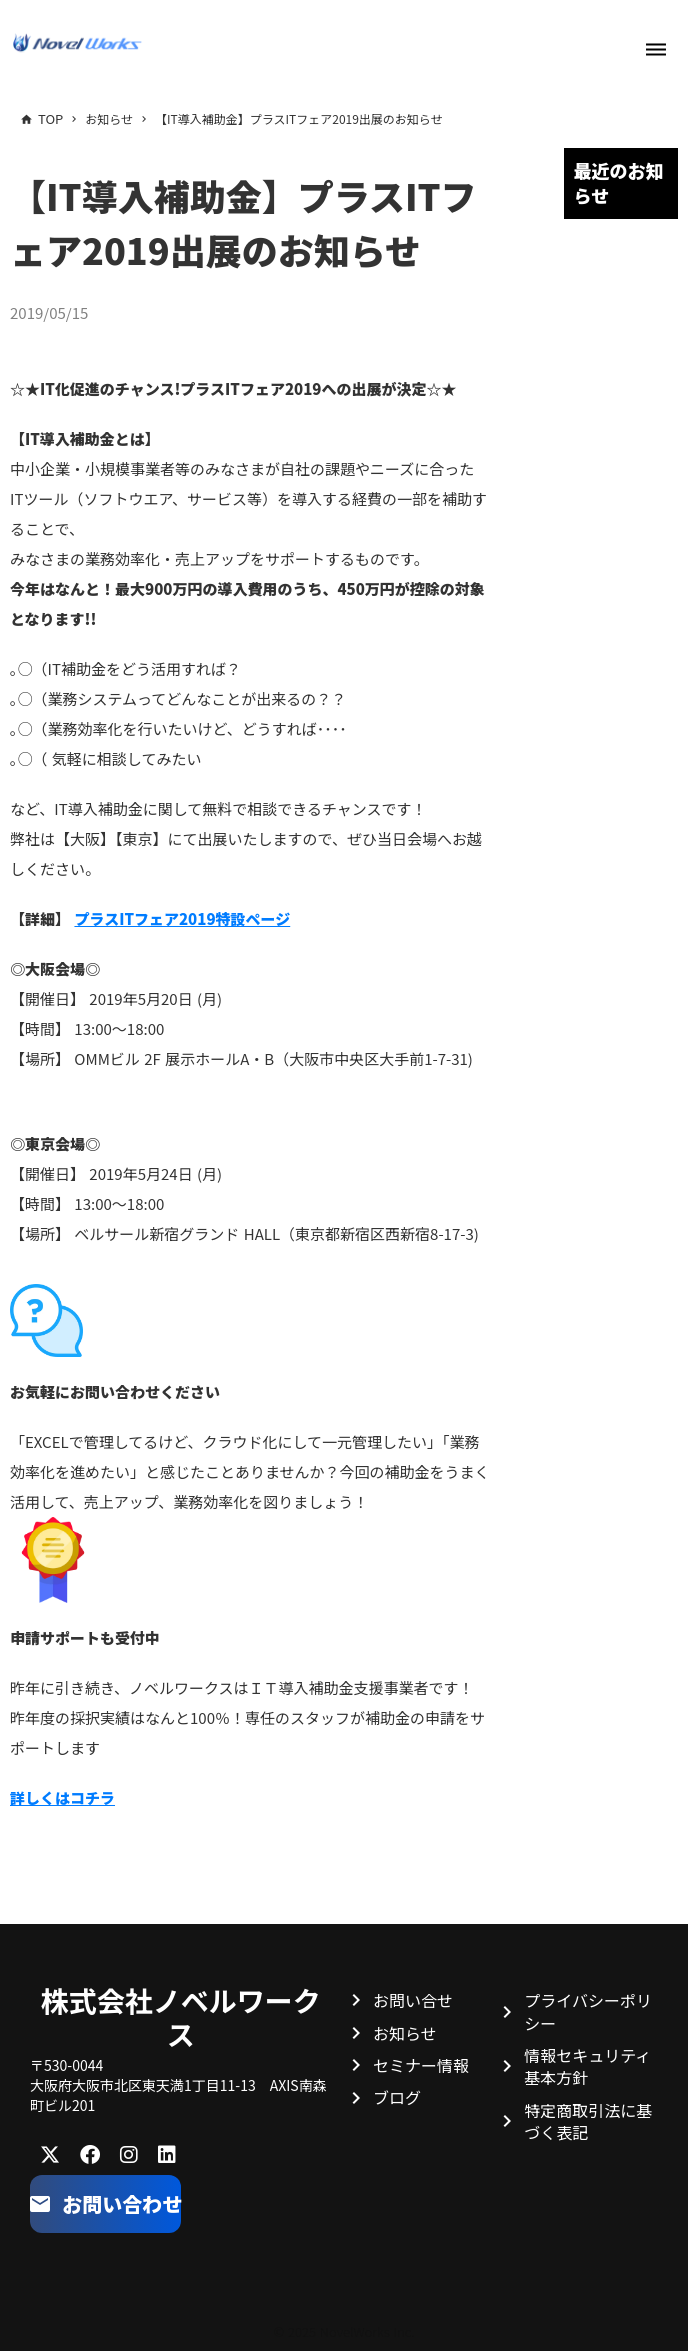  What do you see at coordinates (588, 2121) in the screenshot?
I see `特定商取引法に基づく表記` at bounding box center [588, 2121].